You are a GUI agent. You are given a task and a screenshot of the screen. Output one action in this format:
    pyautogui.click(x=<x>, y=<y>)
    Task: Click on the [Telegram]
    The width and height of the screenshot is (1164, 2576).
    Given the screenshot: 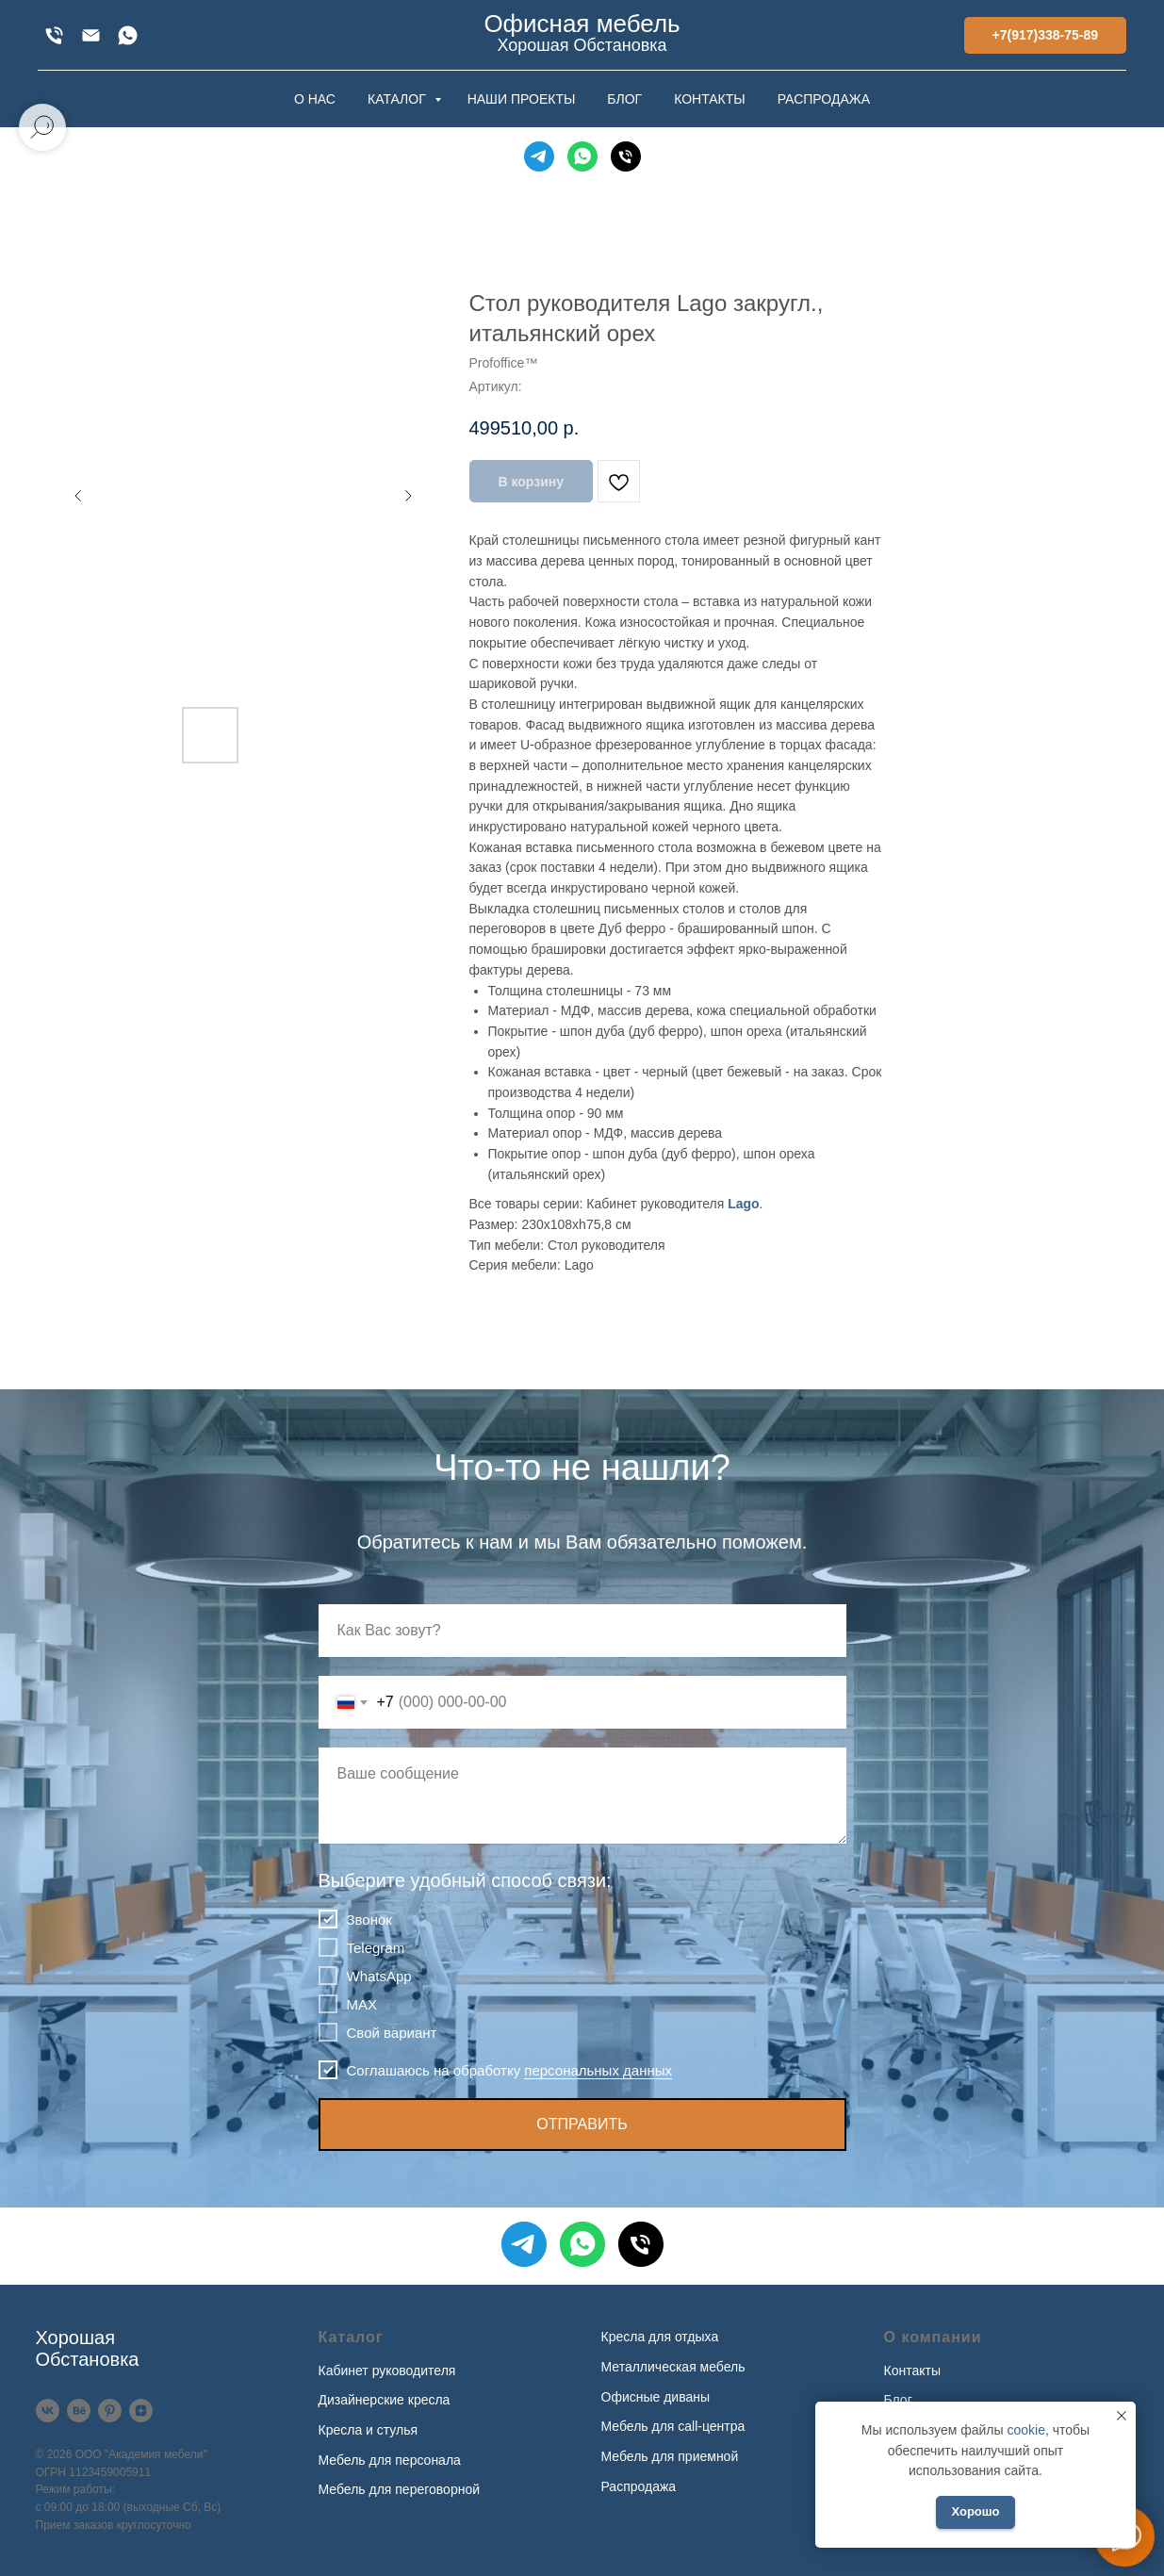 What is the action you would take?
    pyautogui.click(x=539, y=156)
    